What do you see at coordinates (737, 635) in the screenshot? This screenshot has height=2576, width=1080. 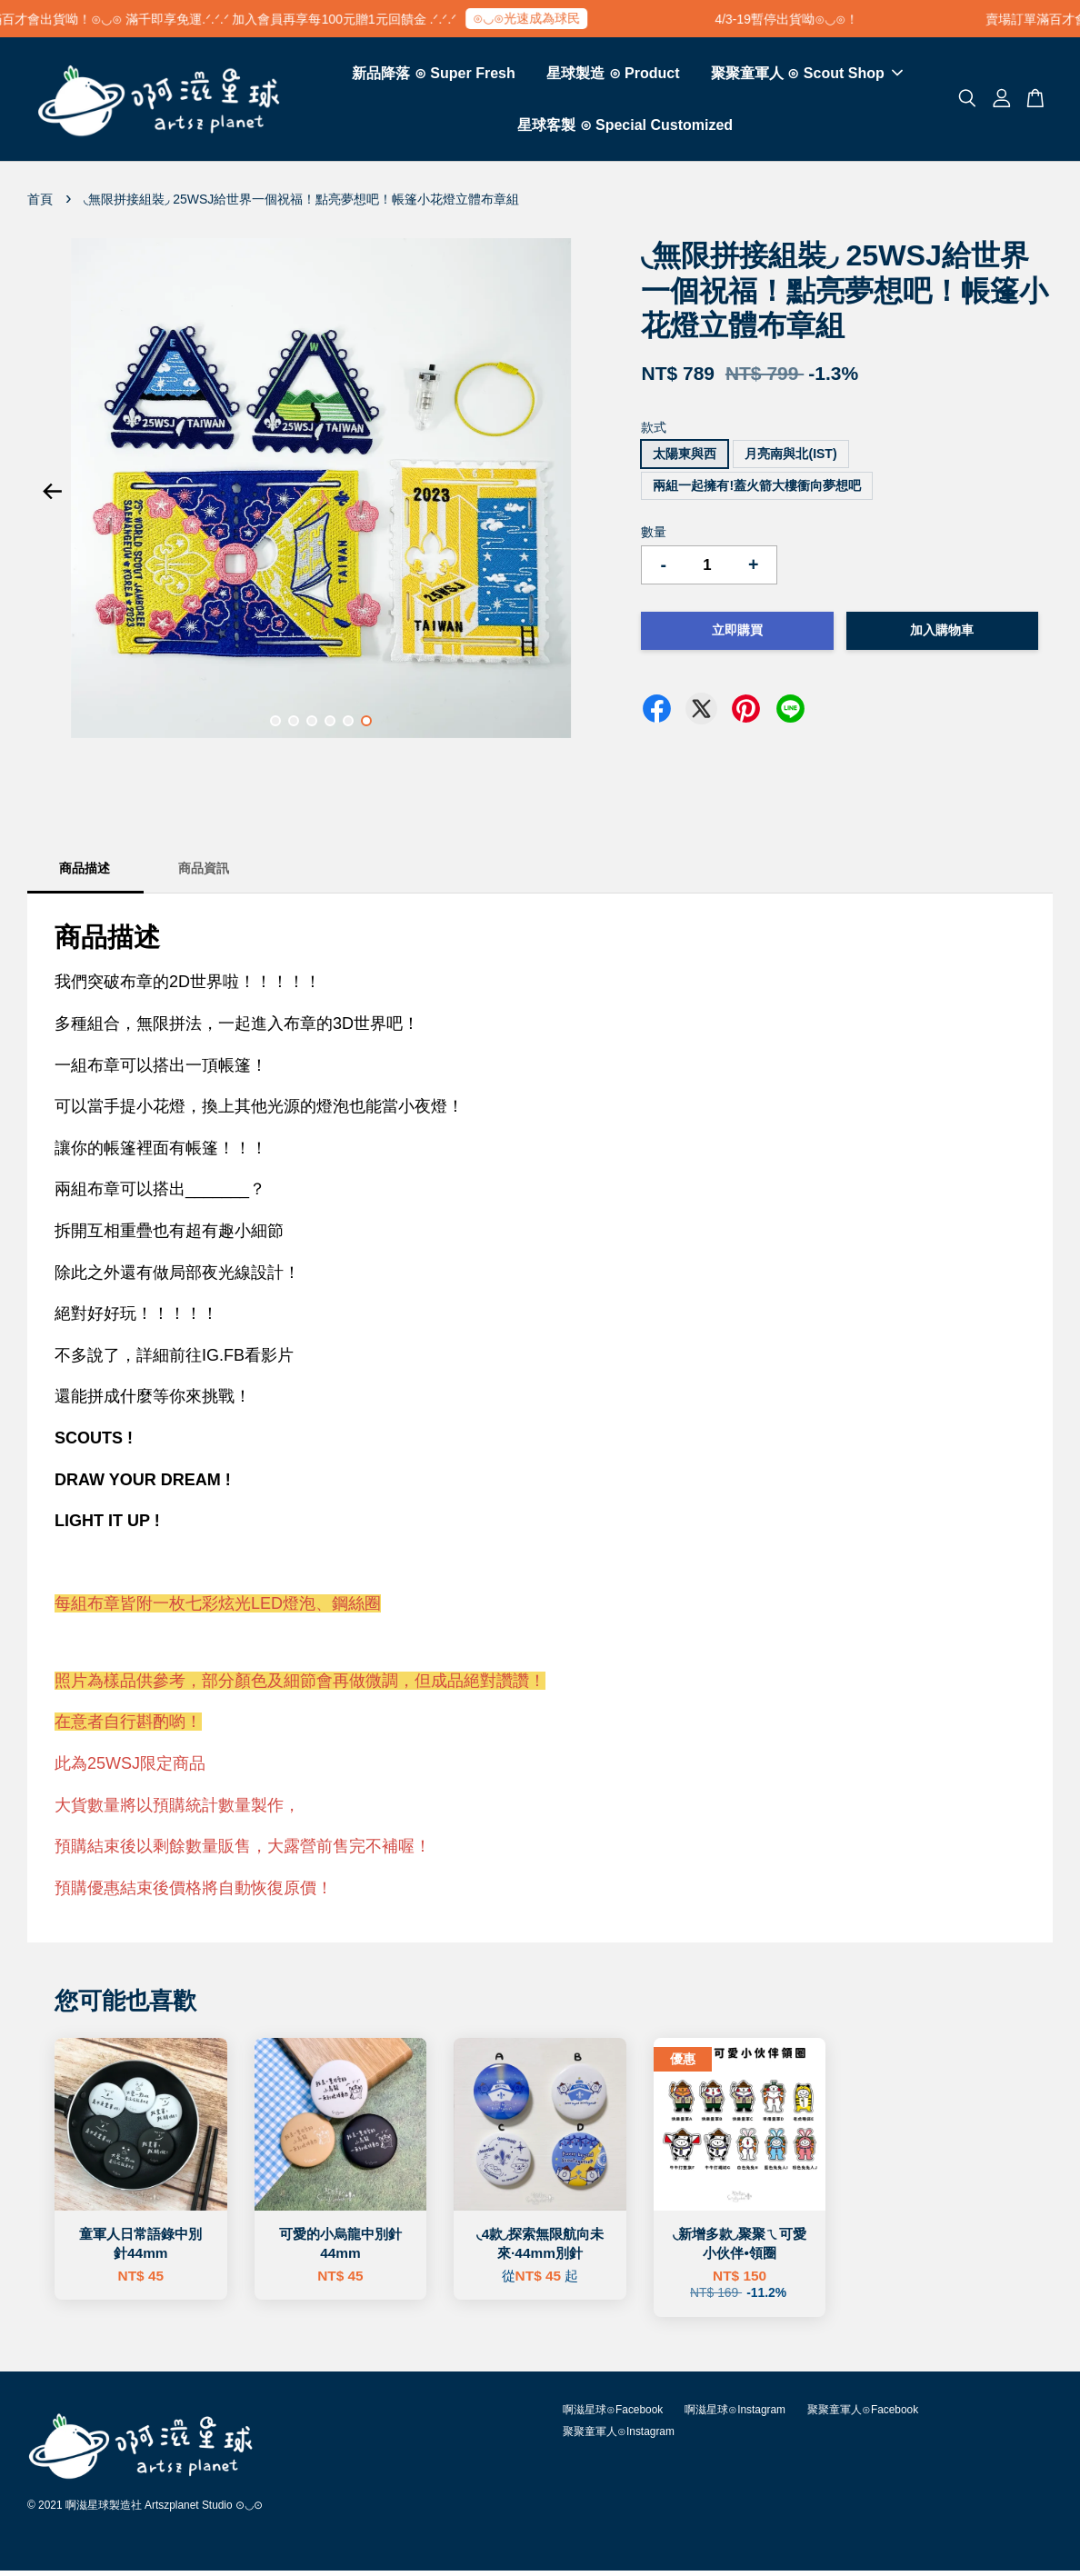 I see `立即購買` at bounding box center [737, 635].